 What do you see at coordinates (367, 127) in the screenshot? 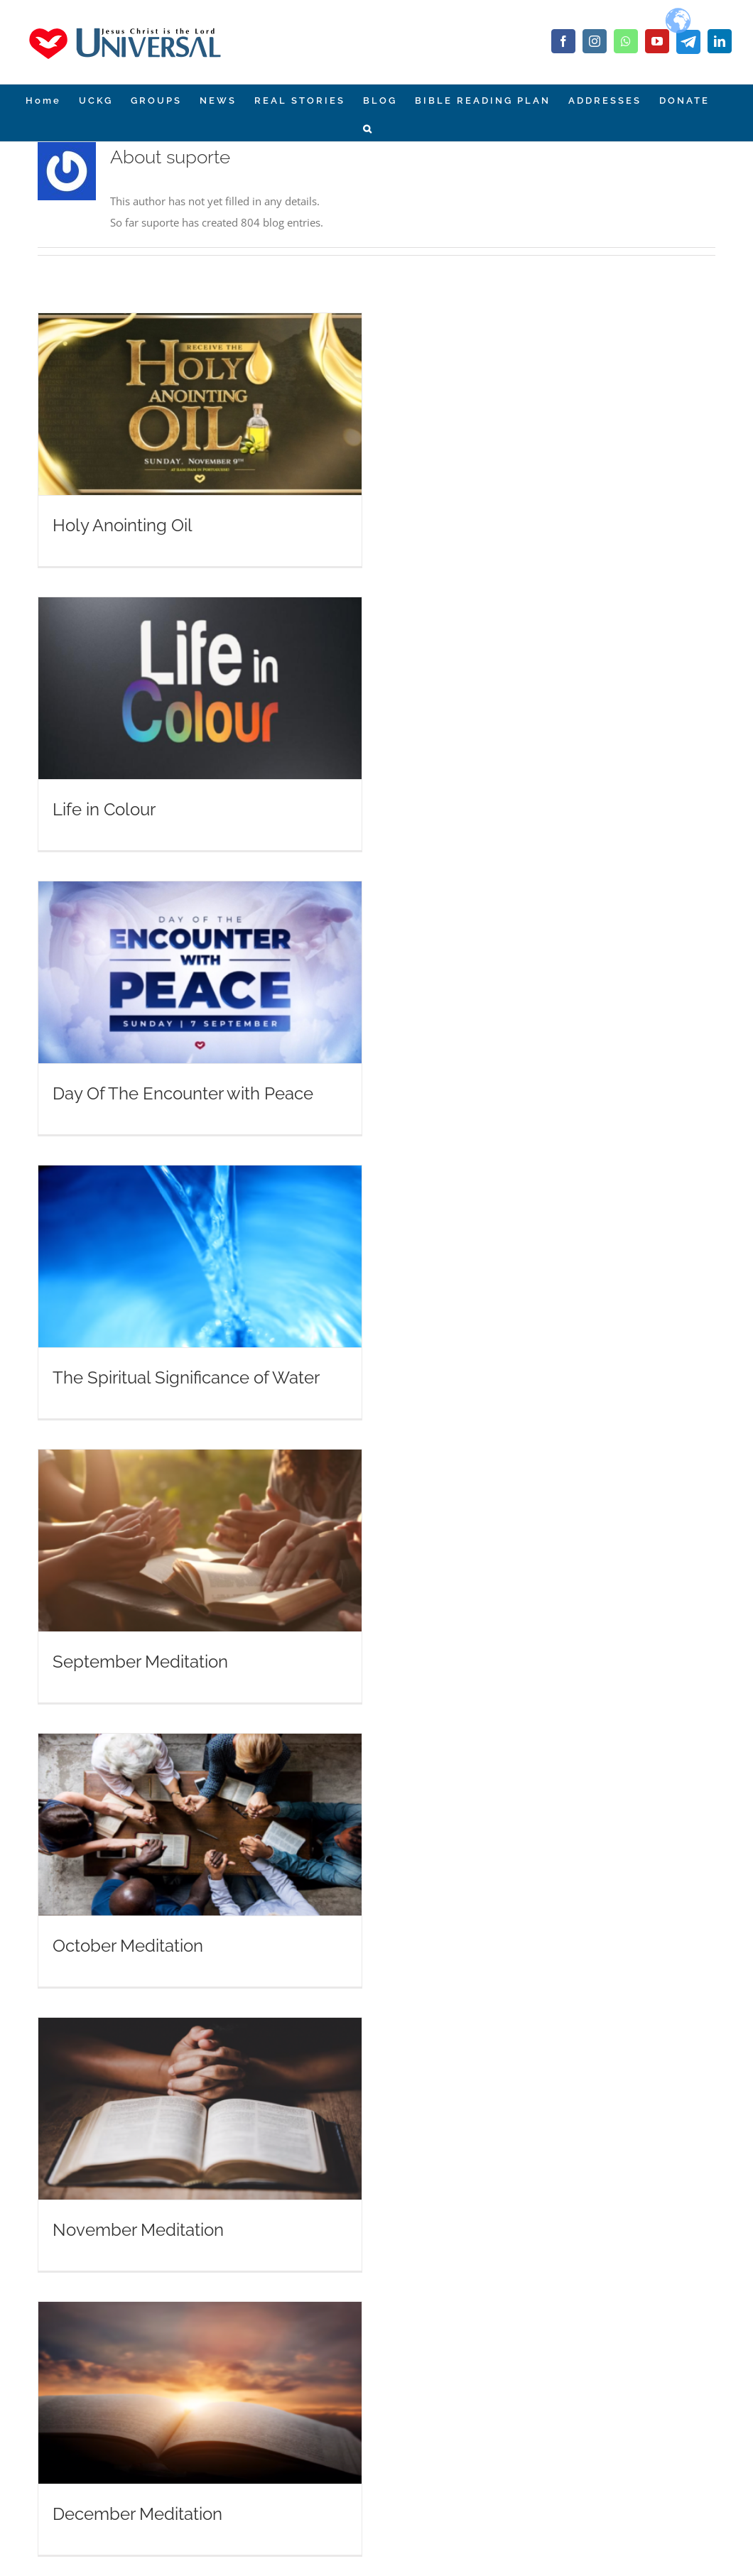
I see `[Search]` at bounding box center [367, 127].